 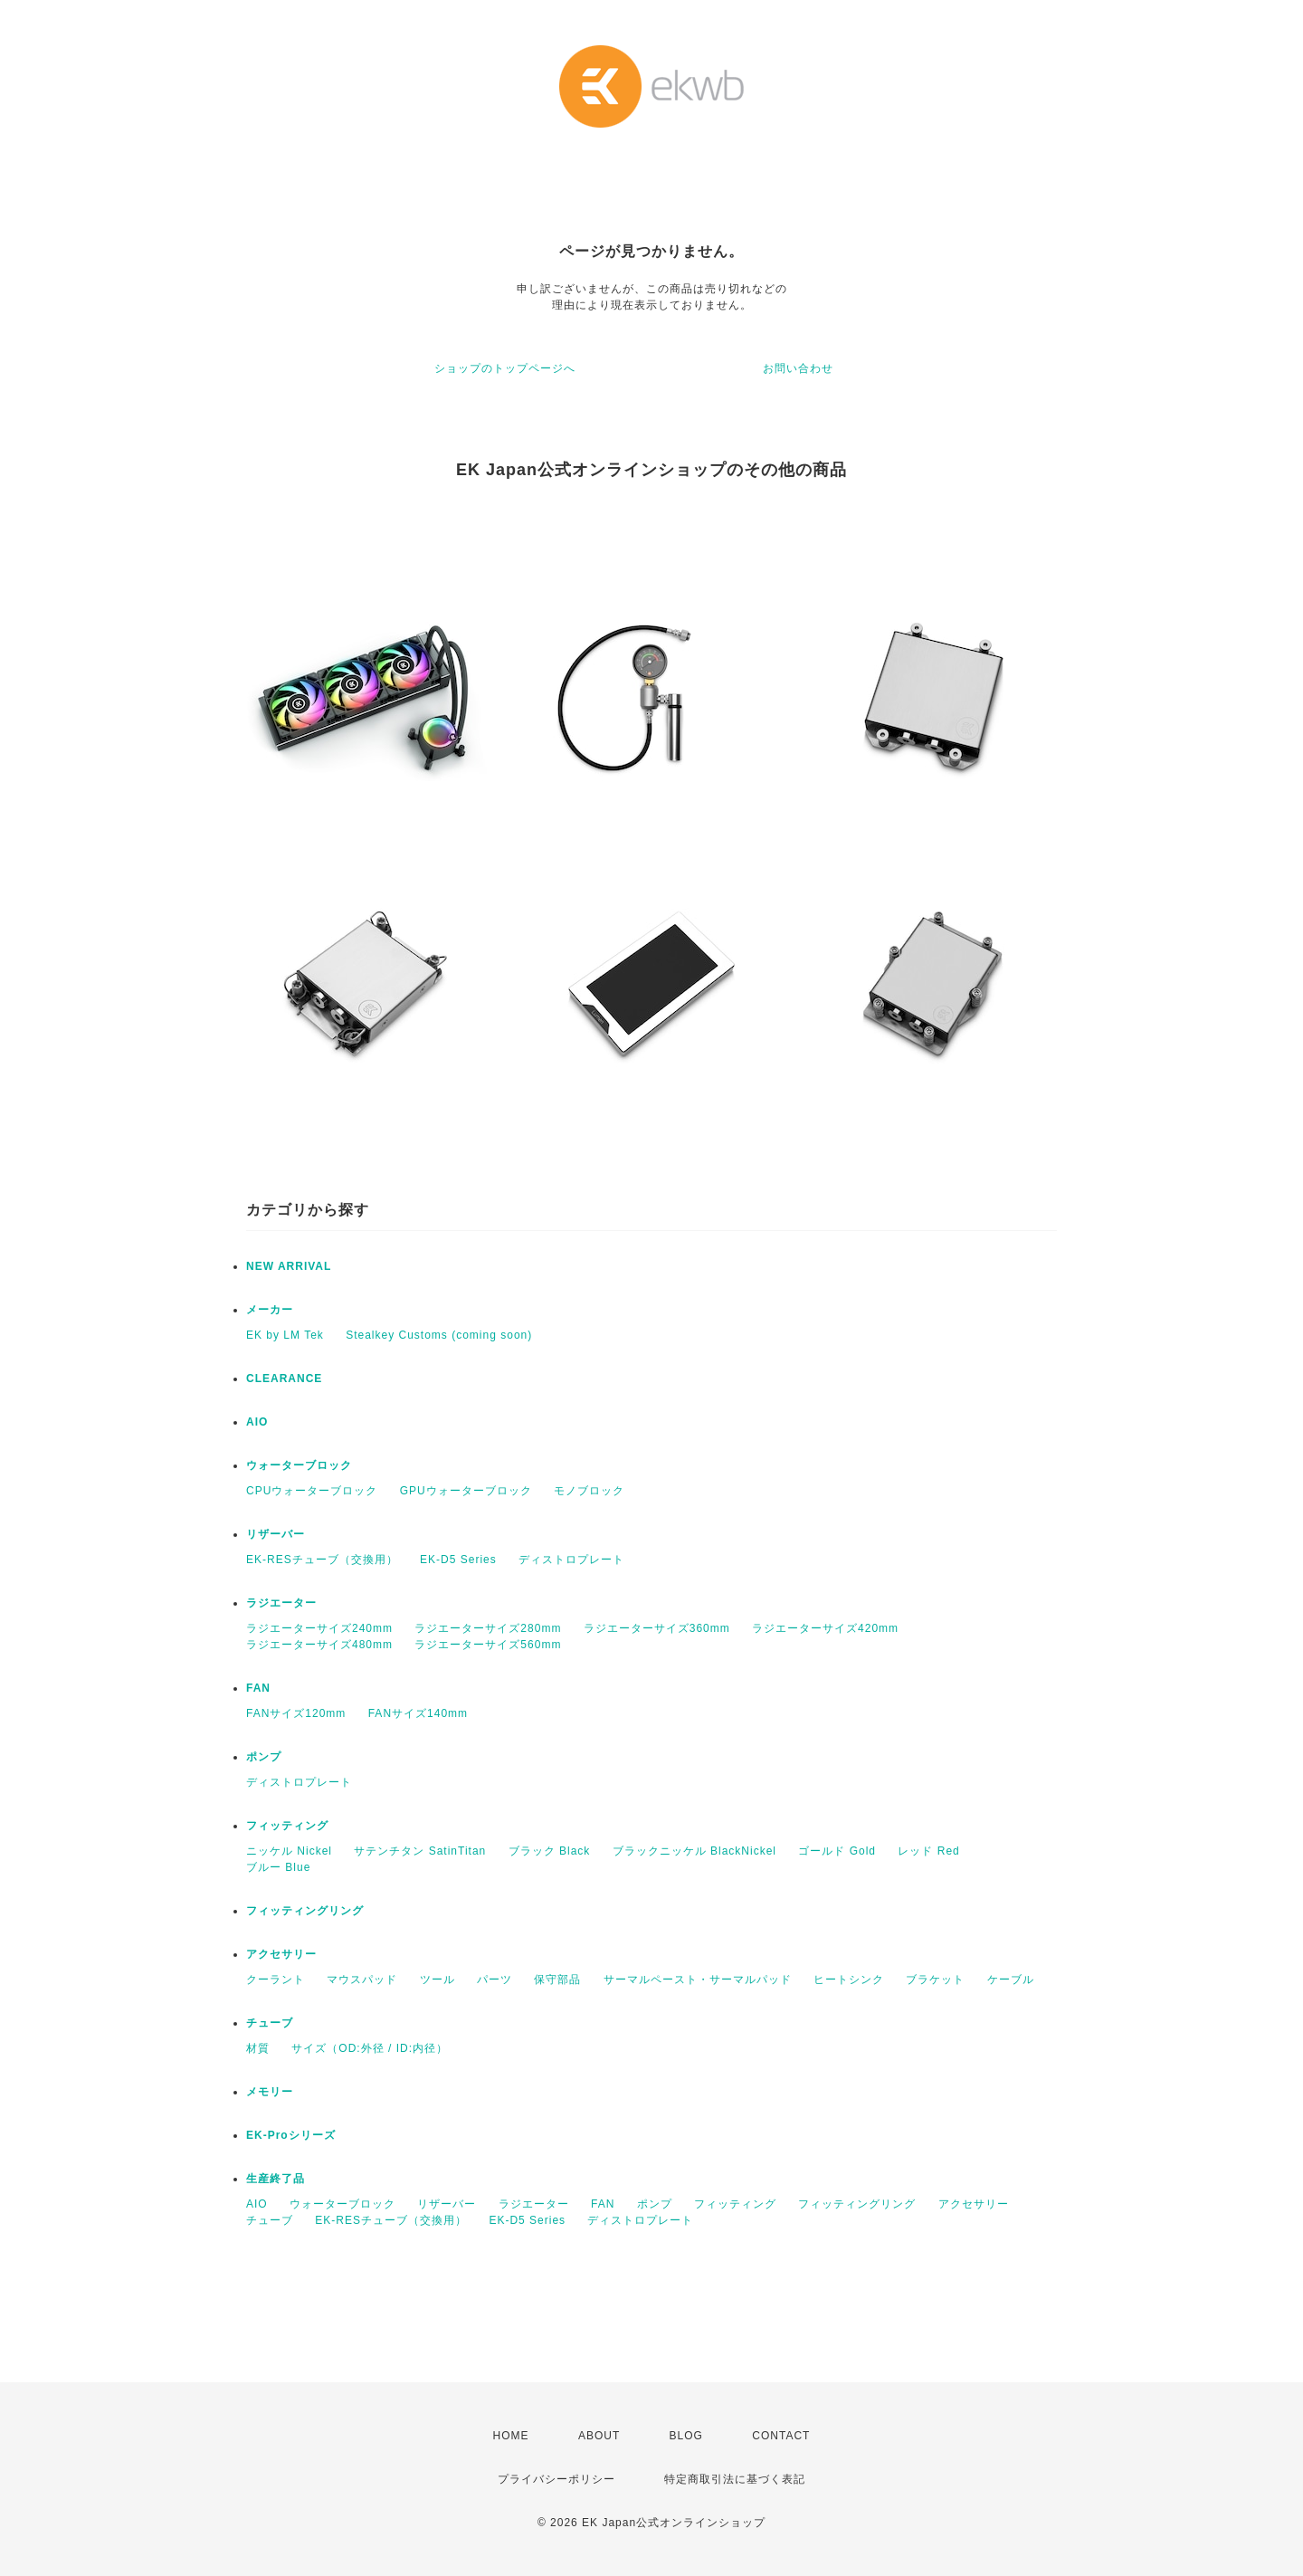 What do you see at coordinates (848, 1979) in the screenshot?
I see `ヒートシンク` at bounding box center [848, 1979].